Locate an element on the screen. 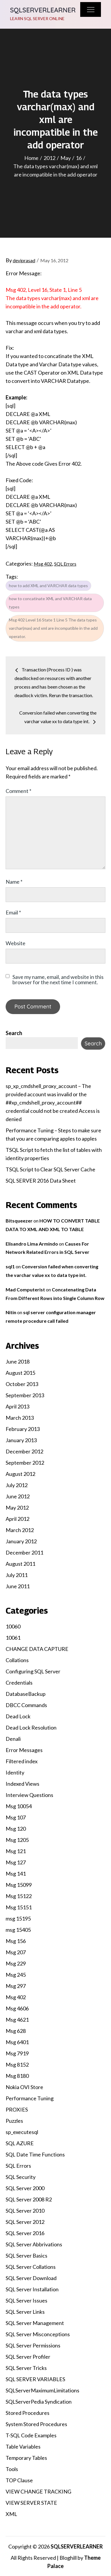  January 2013 is located at coordinates (21, 1440).